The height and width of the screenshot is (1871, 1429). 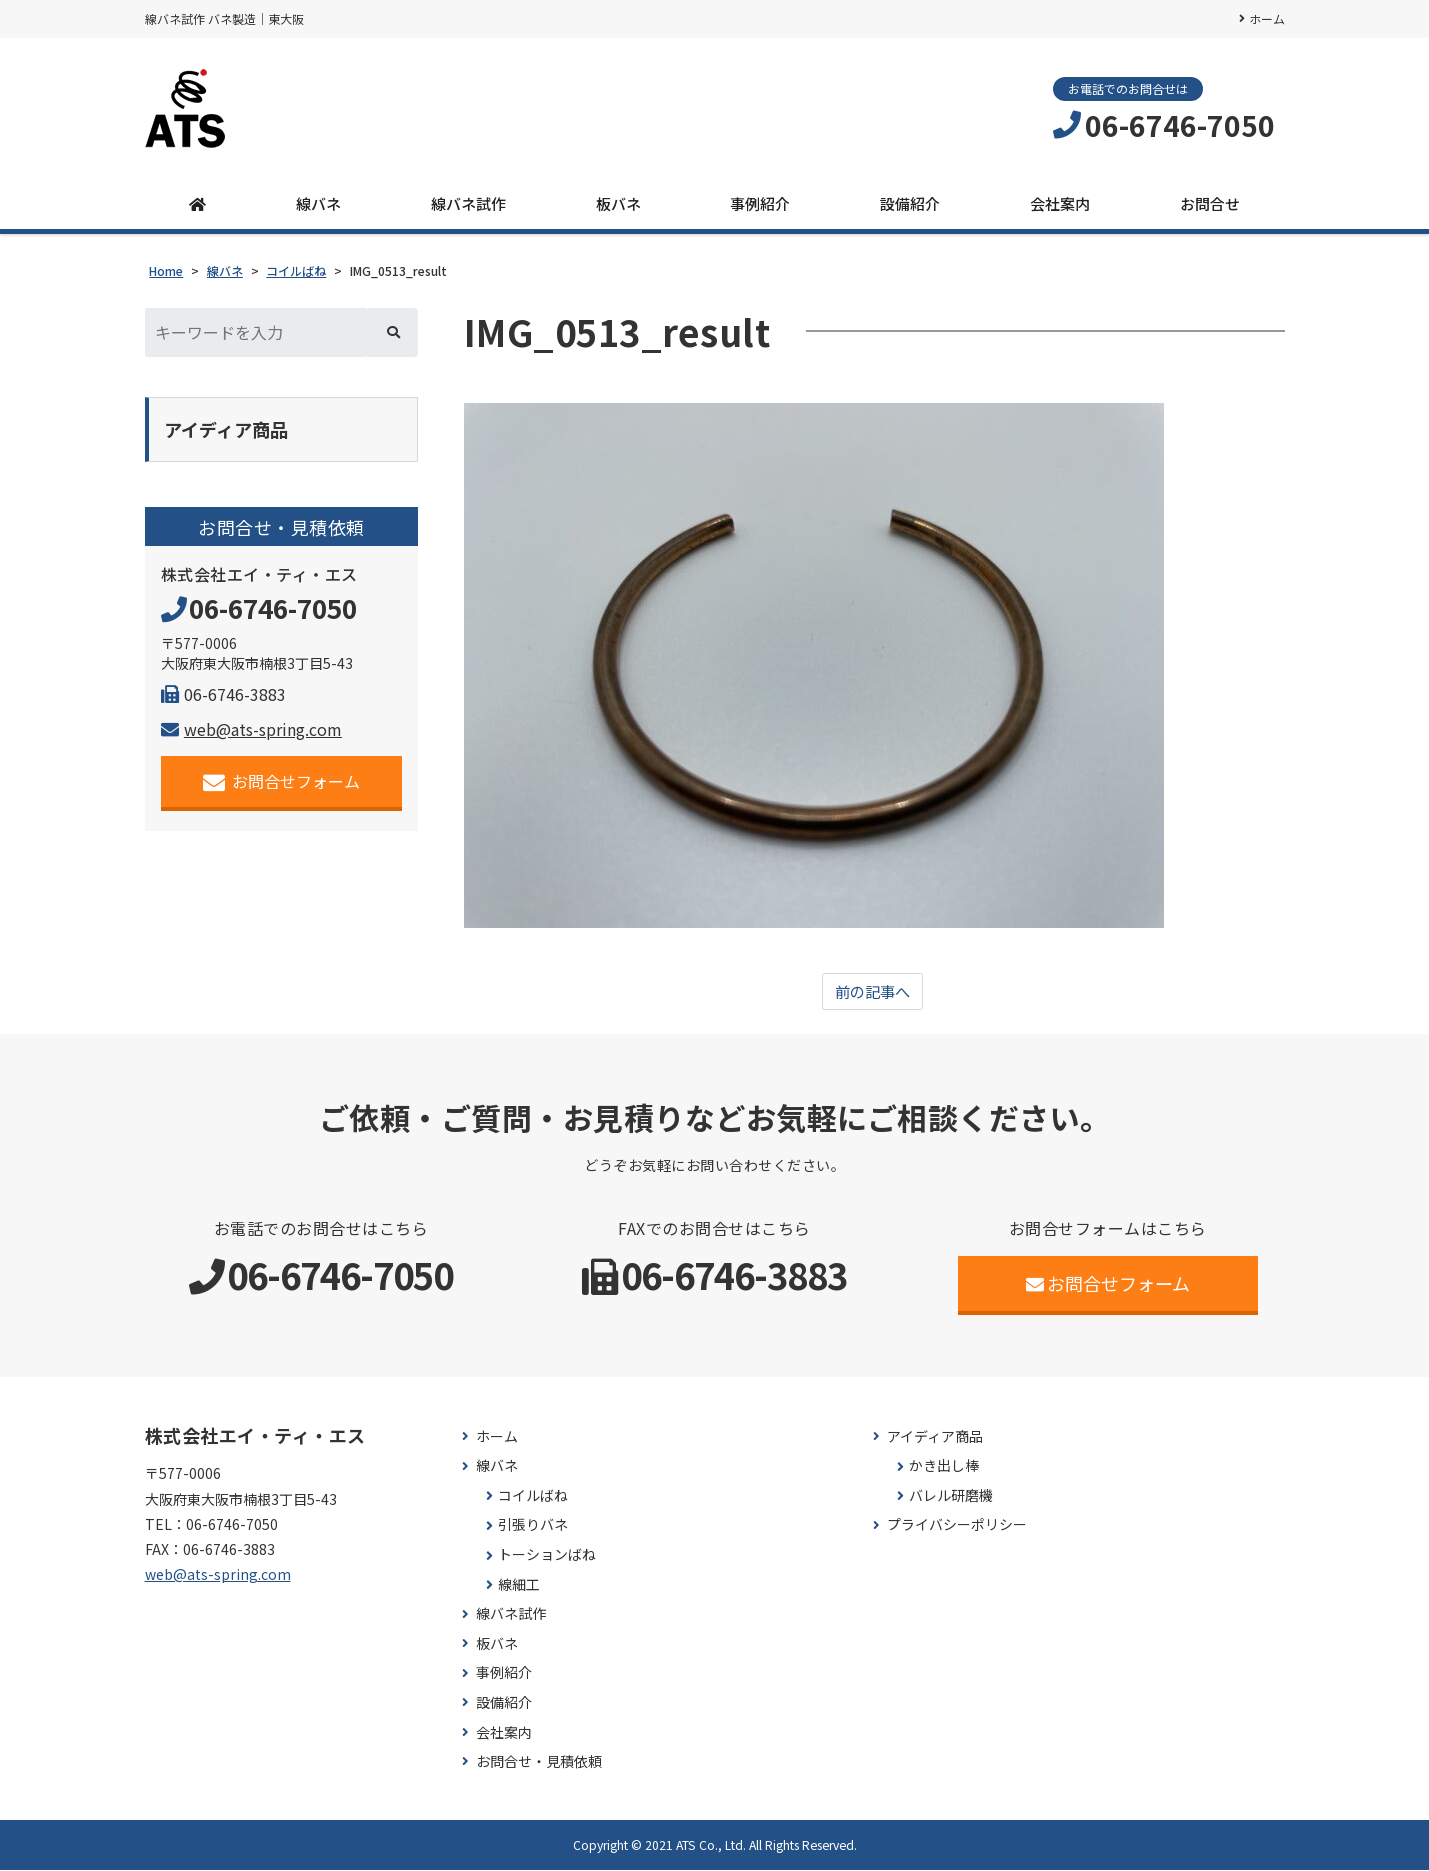 What do you see at coordinates (539, 1762) in the screenshot?
I see `お問合せ・見積依頼` at bounding box center [539, 1762].